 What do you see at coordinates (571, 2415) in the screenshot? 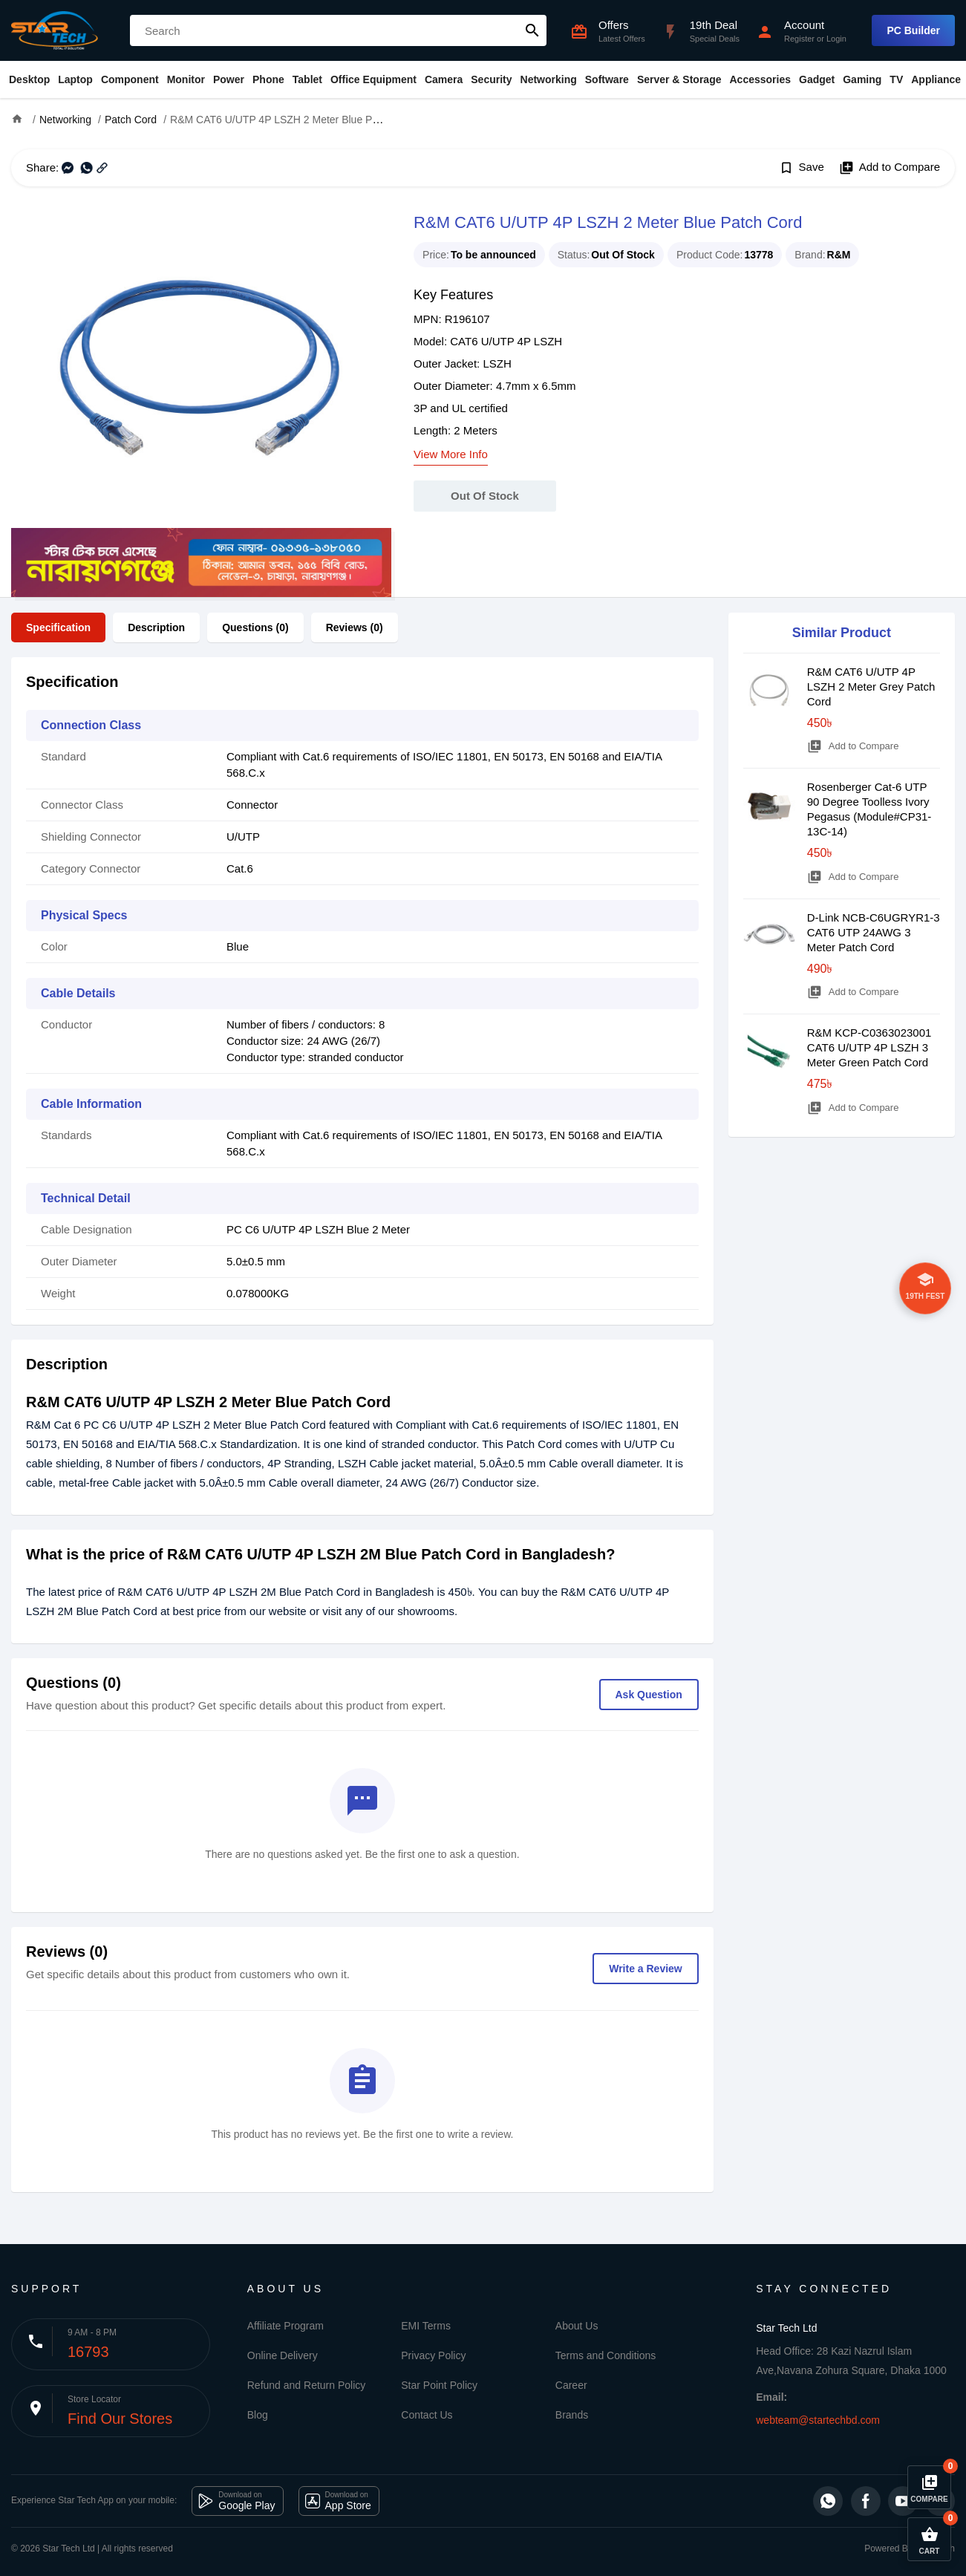
I see `Brands` at bounding box center [571, 2415].